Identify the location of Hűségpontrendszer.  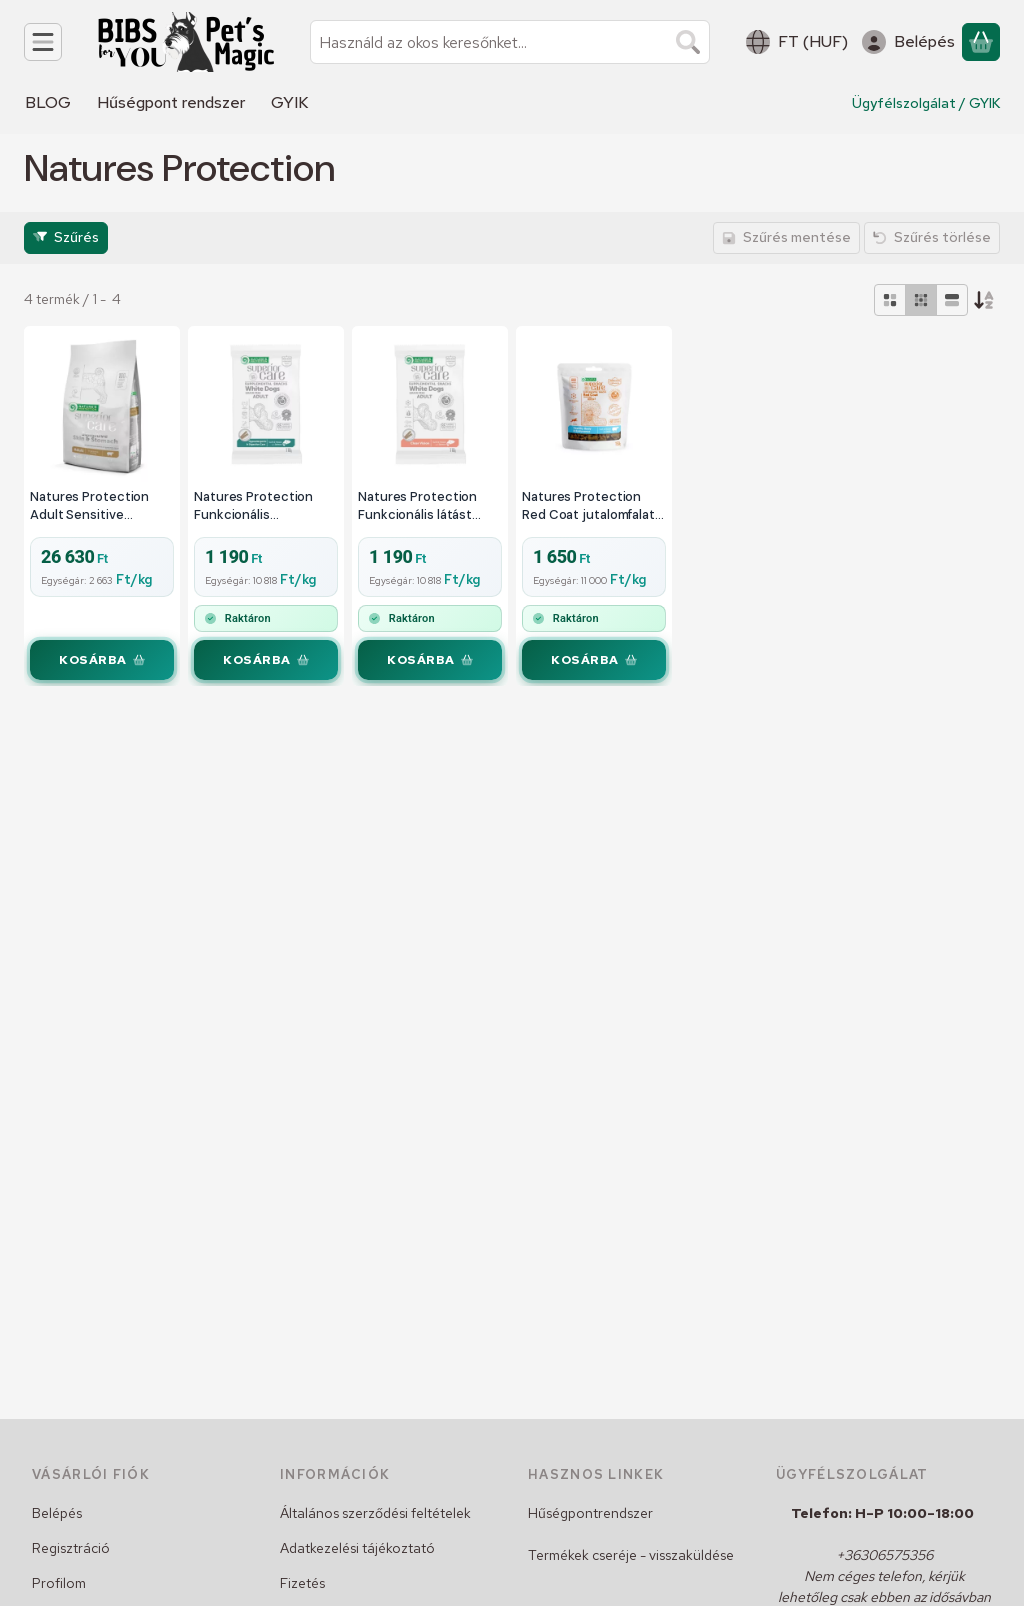
(590, 1513).